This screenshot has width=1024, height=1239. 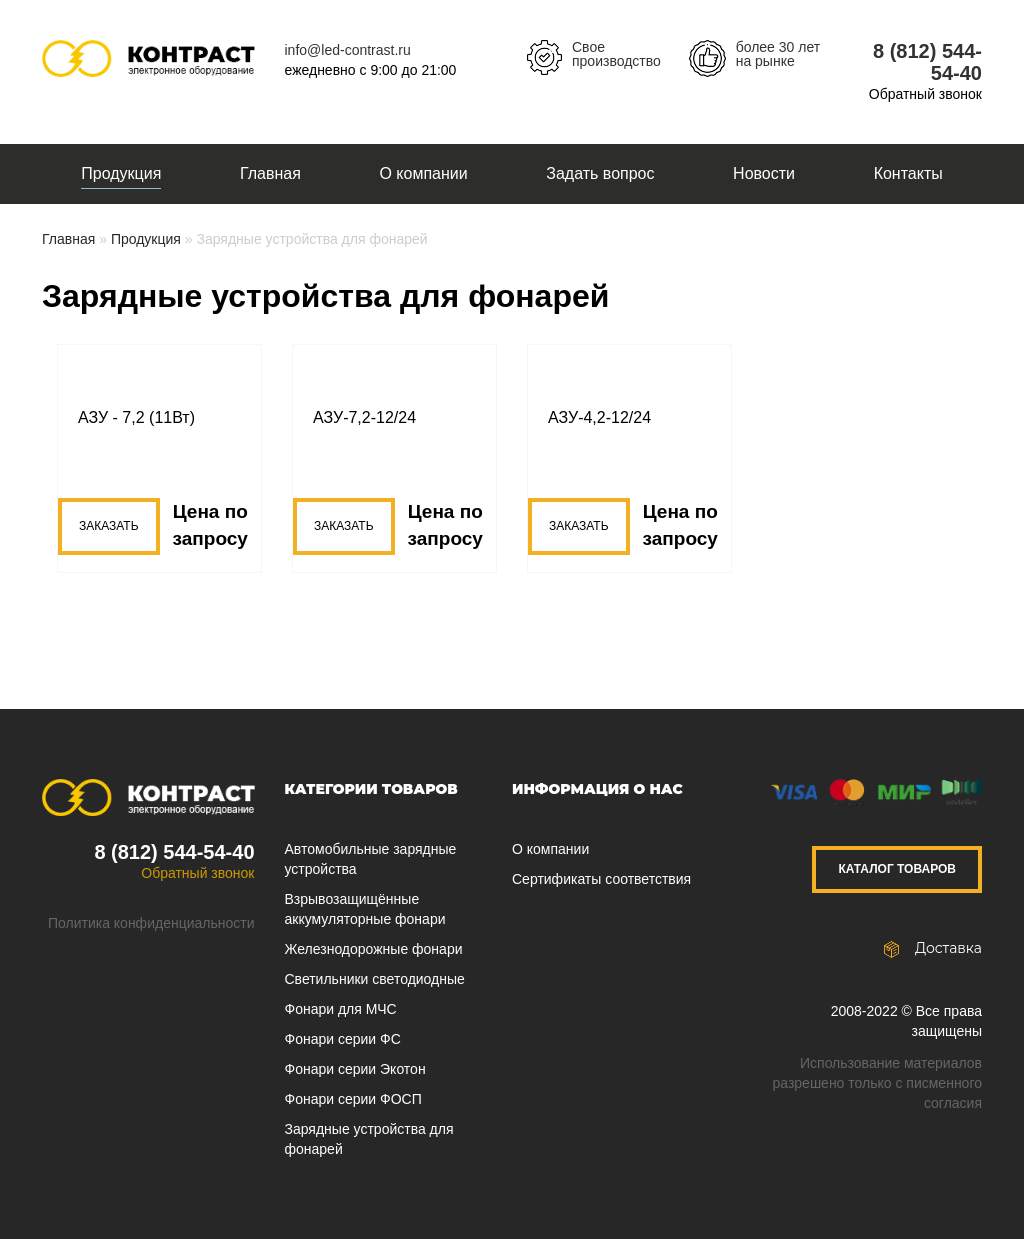 I want to click on Доставка, so click(x=933, y=948).